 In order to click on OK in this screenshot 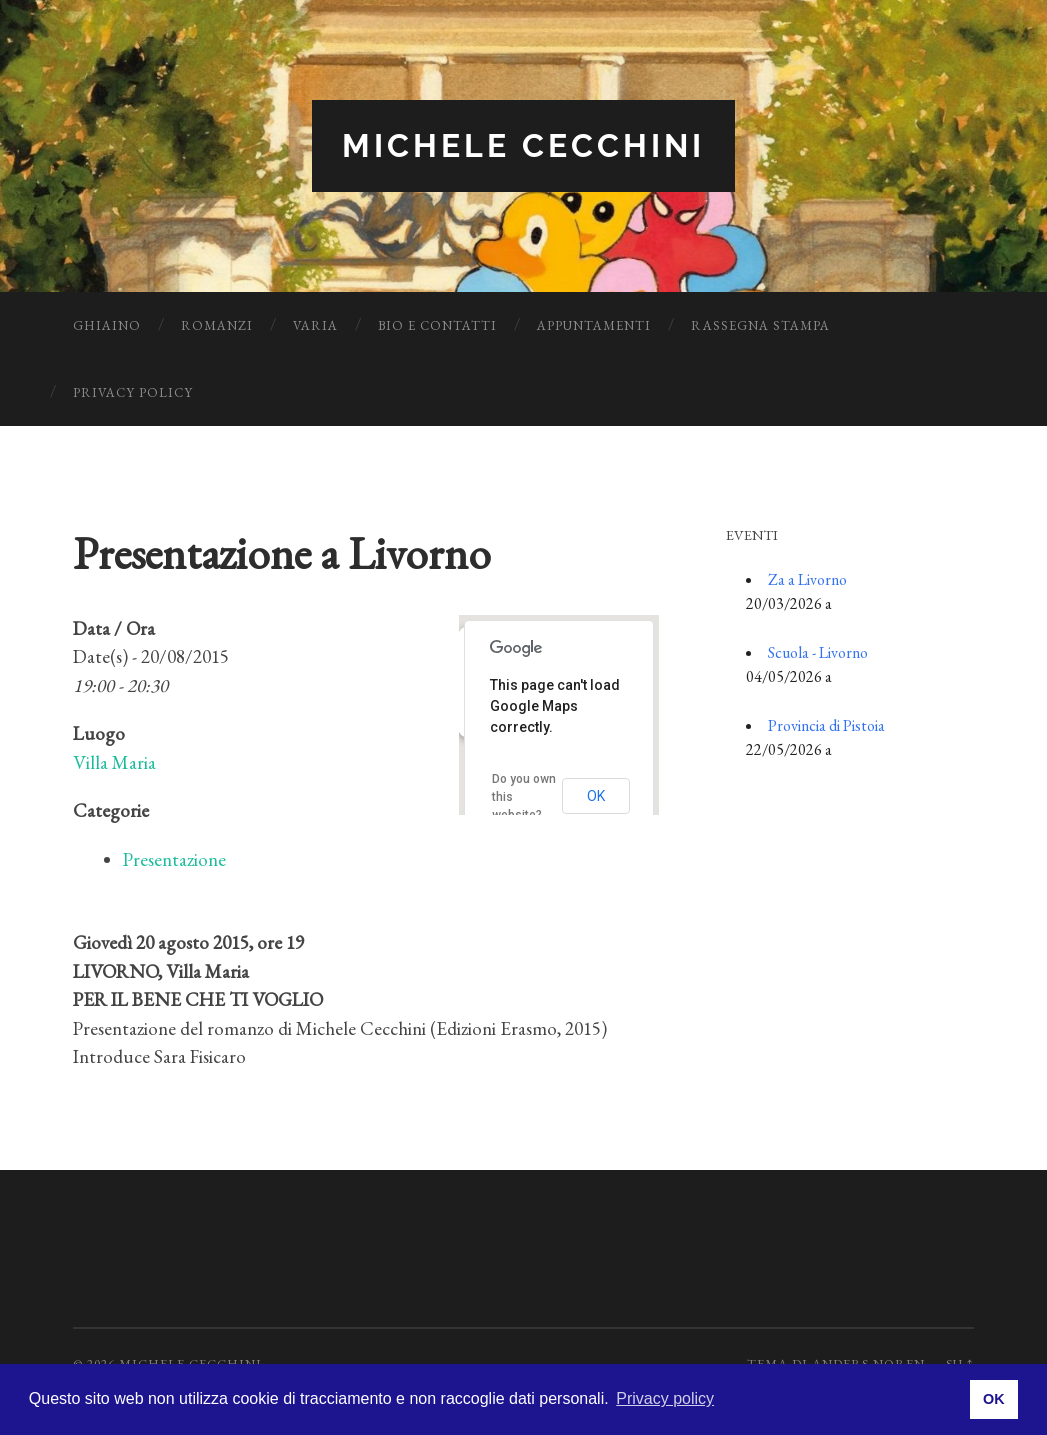, I will do `click(596, 796)`.